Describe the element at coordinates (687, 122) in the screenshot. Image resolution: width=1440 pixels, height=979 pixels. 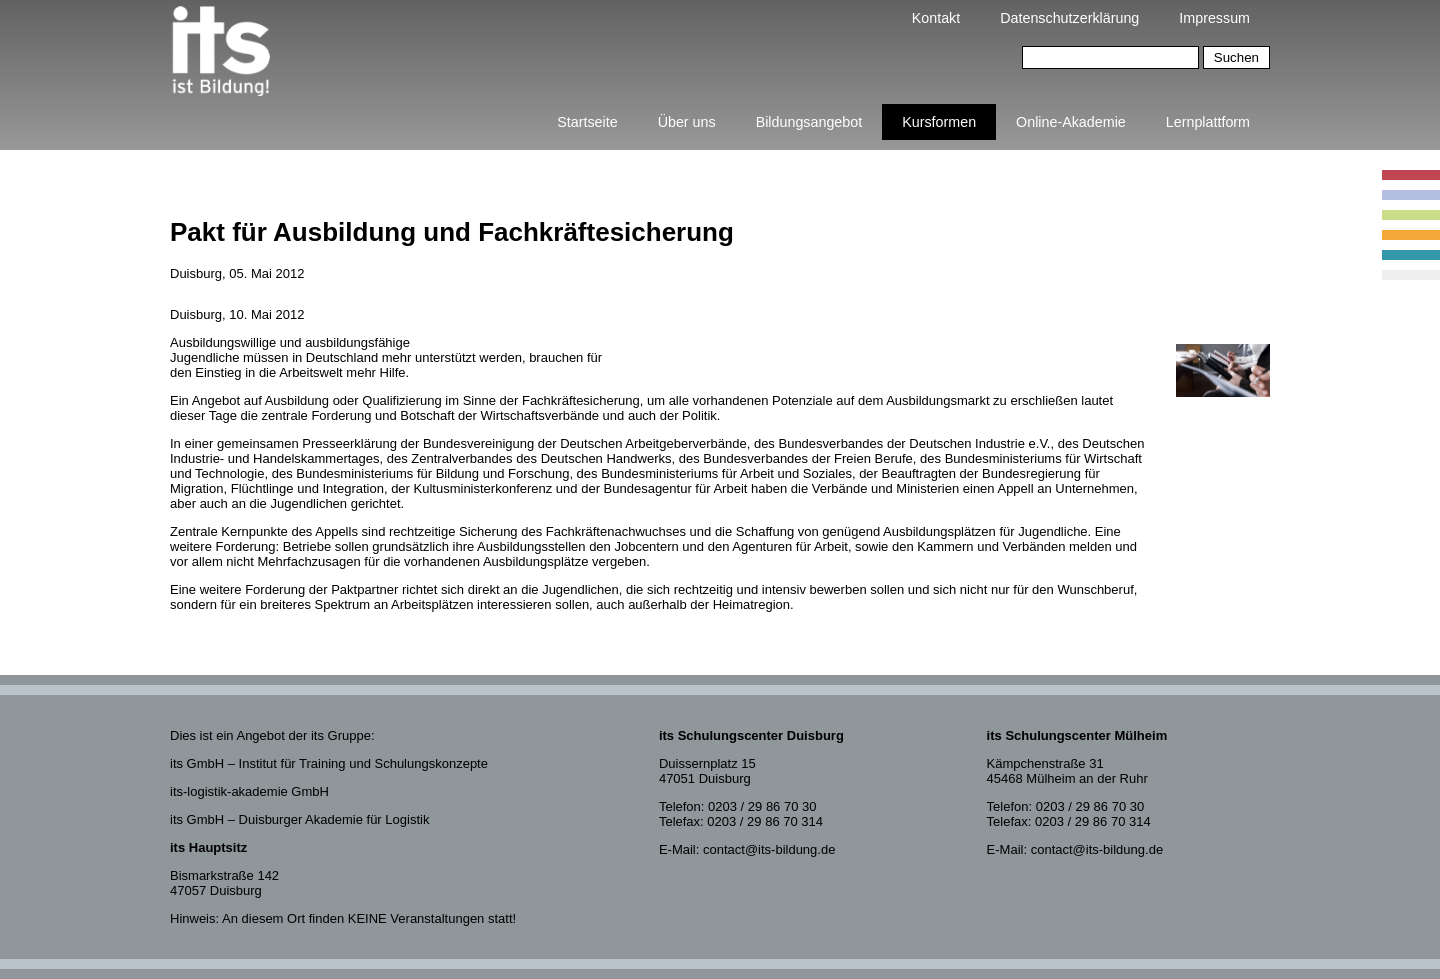
I see `Über uns` at that location.